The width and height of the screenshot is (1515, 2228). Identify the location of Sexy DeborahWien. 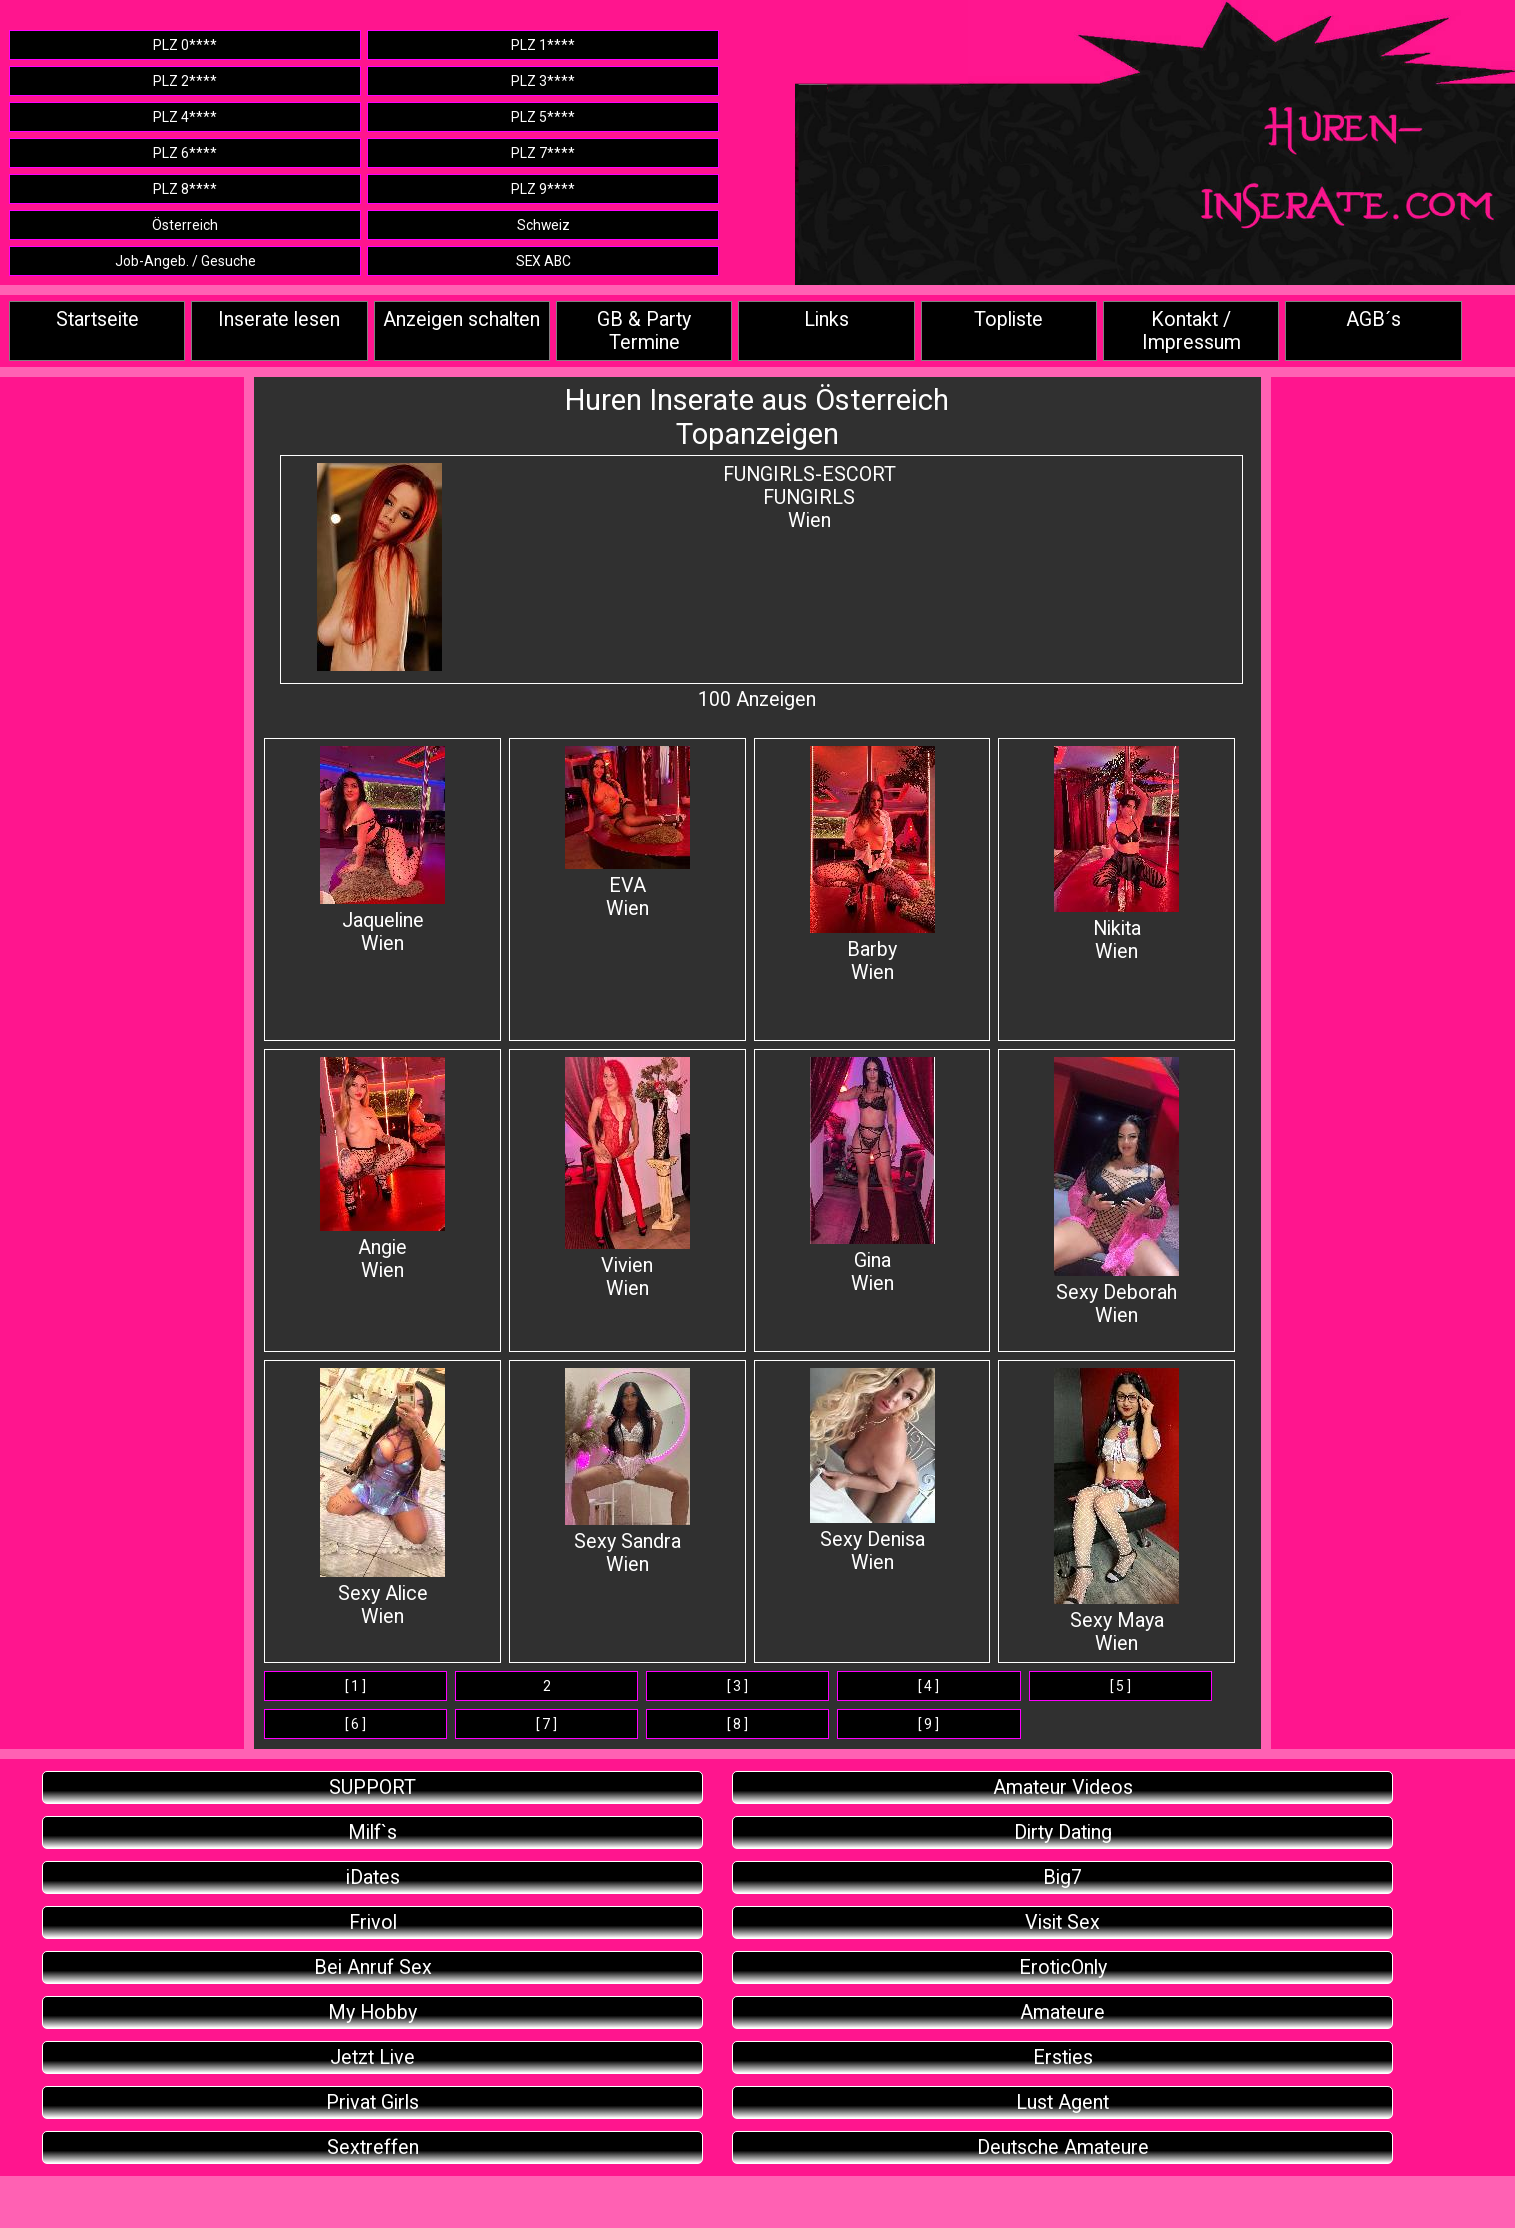
(1116, 1192).